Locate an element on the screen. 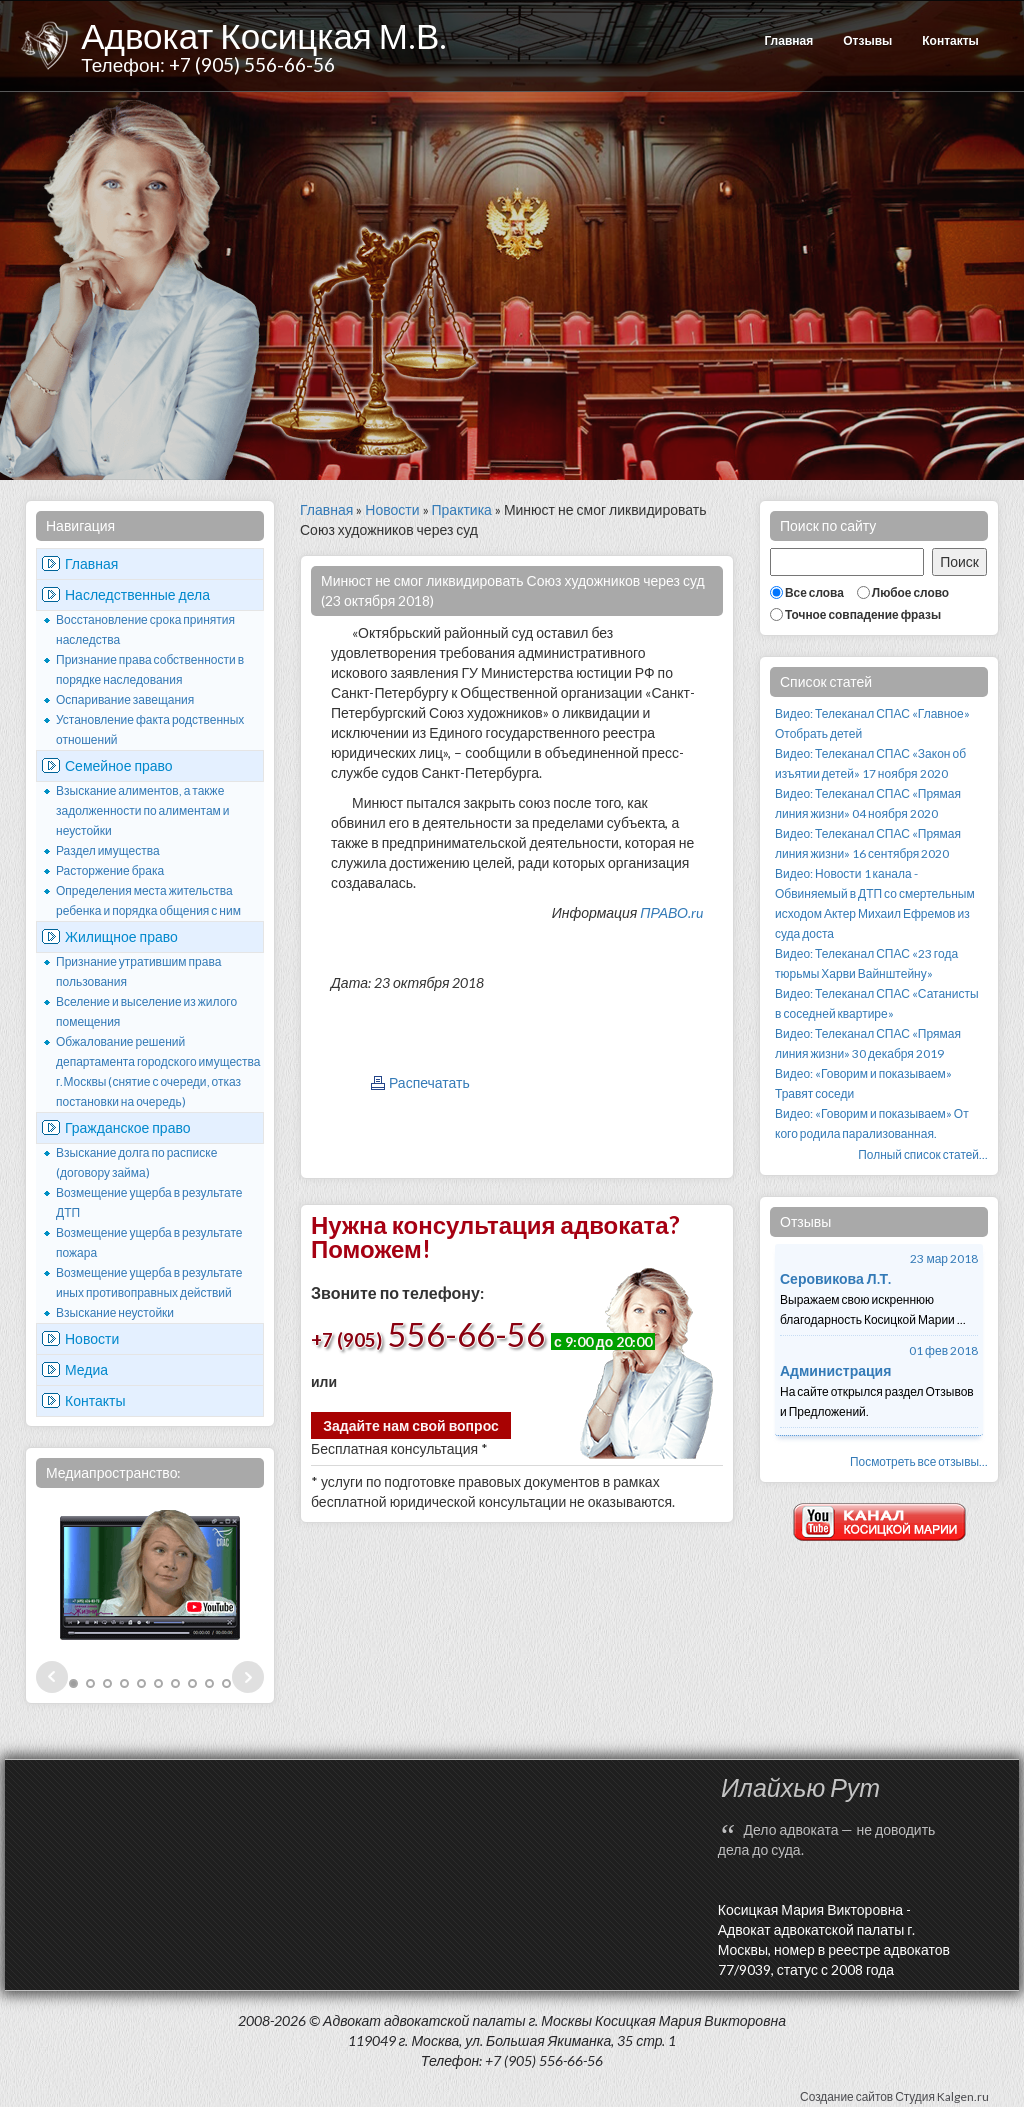 This screenshot has height=2107, width=1024. Гражданское право is located at coordinates (128, 1127).